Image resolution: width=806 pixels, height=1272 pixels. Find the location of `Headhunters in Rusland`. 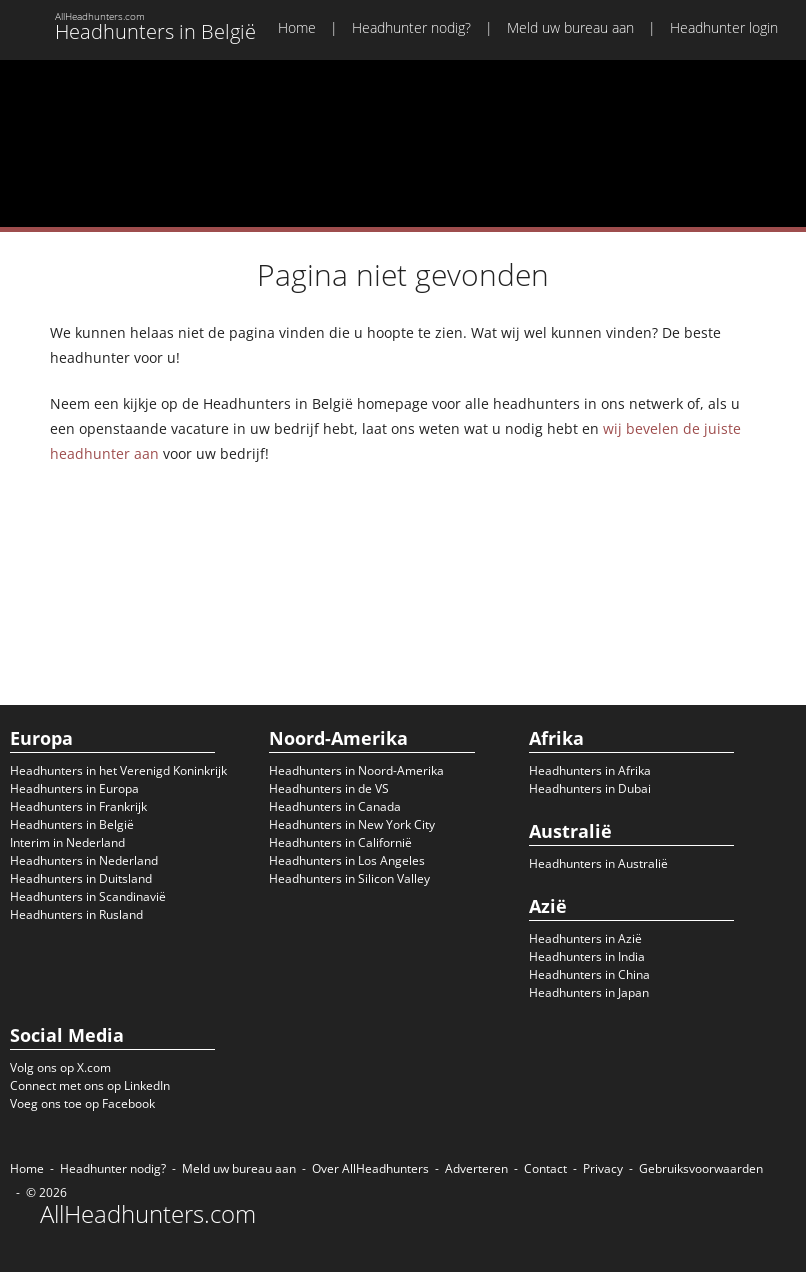

Headhunters in Rusland is located at coordinates (76, 914).